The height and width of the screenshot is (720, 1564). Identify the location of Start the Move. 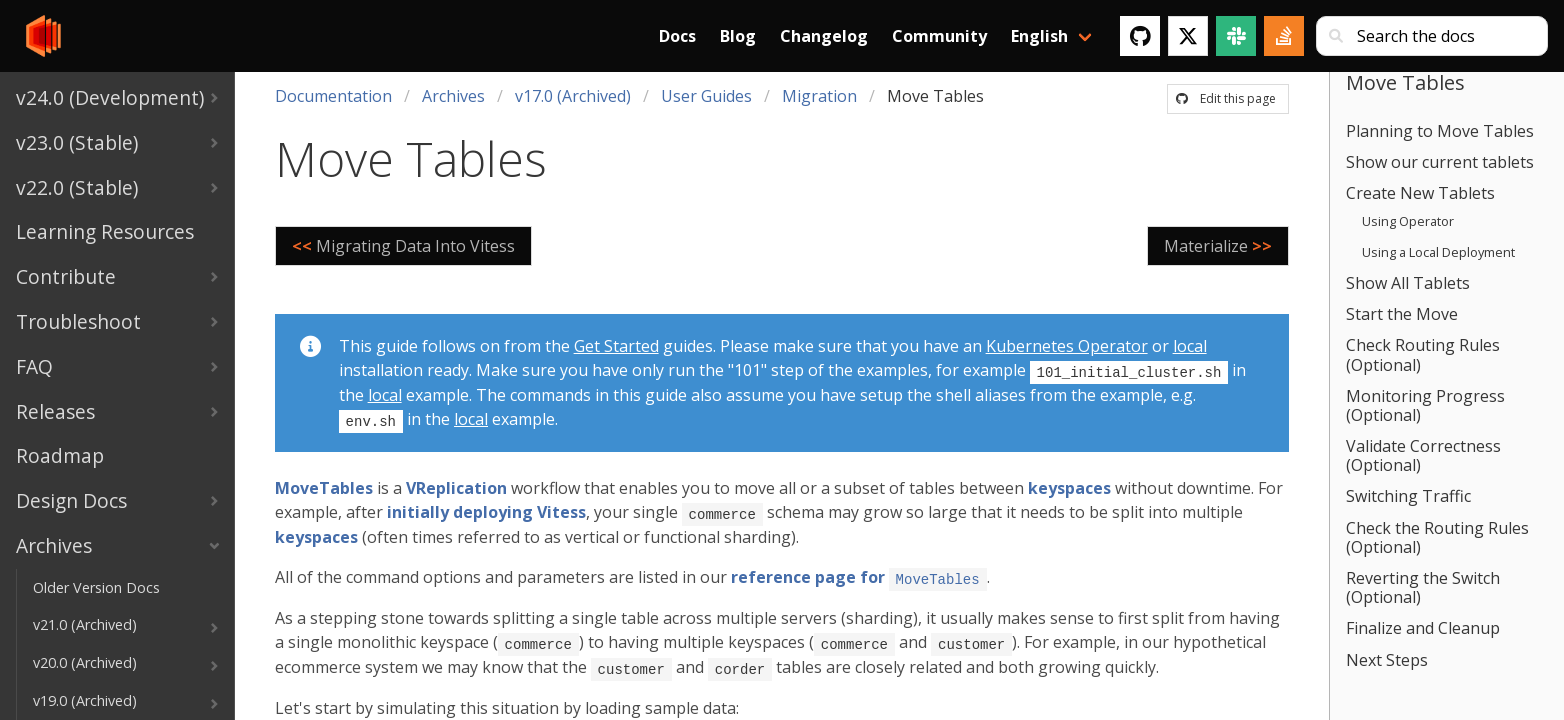
(1402, 314).